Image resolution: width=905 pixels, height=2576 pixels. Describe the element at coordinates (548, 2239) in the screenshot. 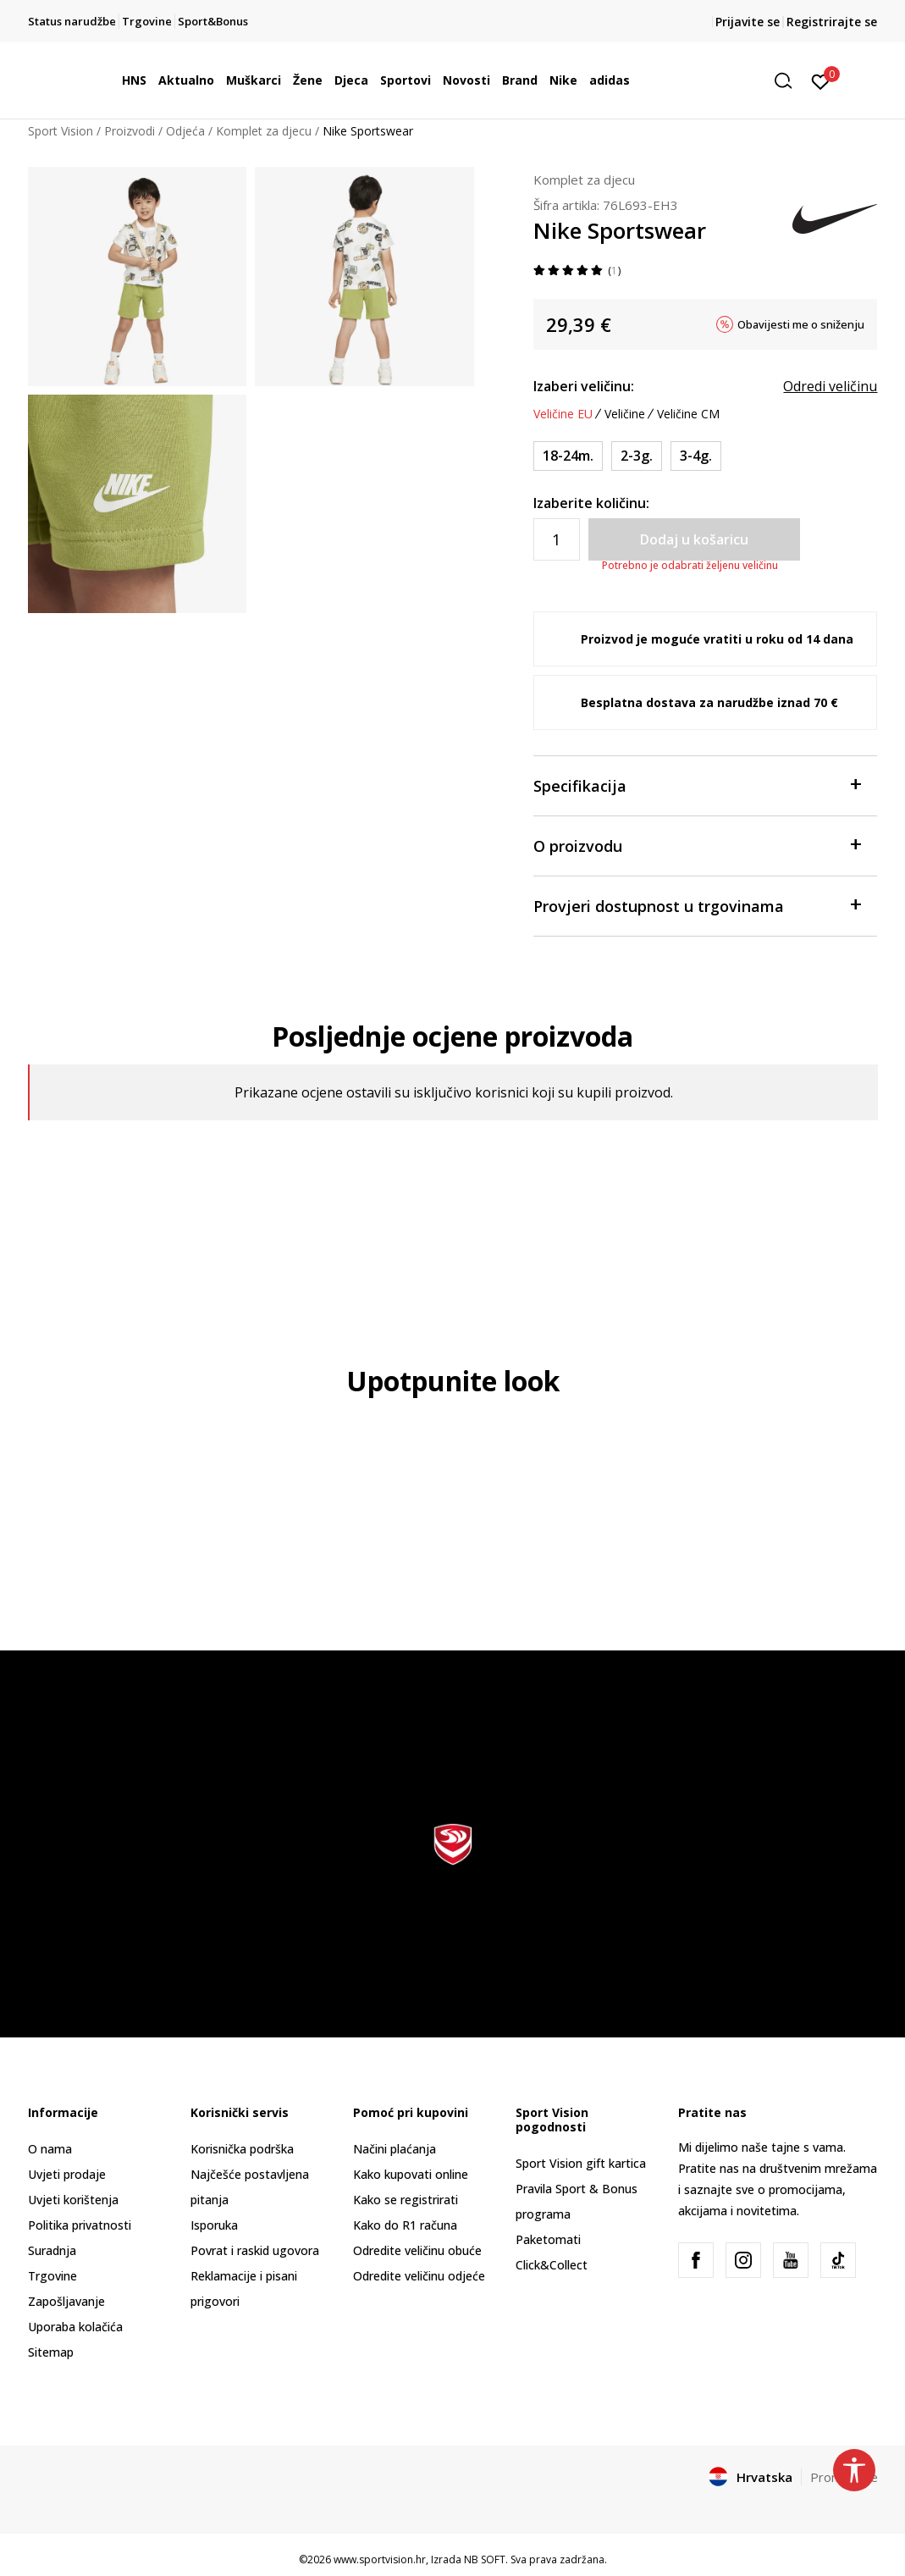

I see `Paketomati` at that location.